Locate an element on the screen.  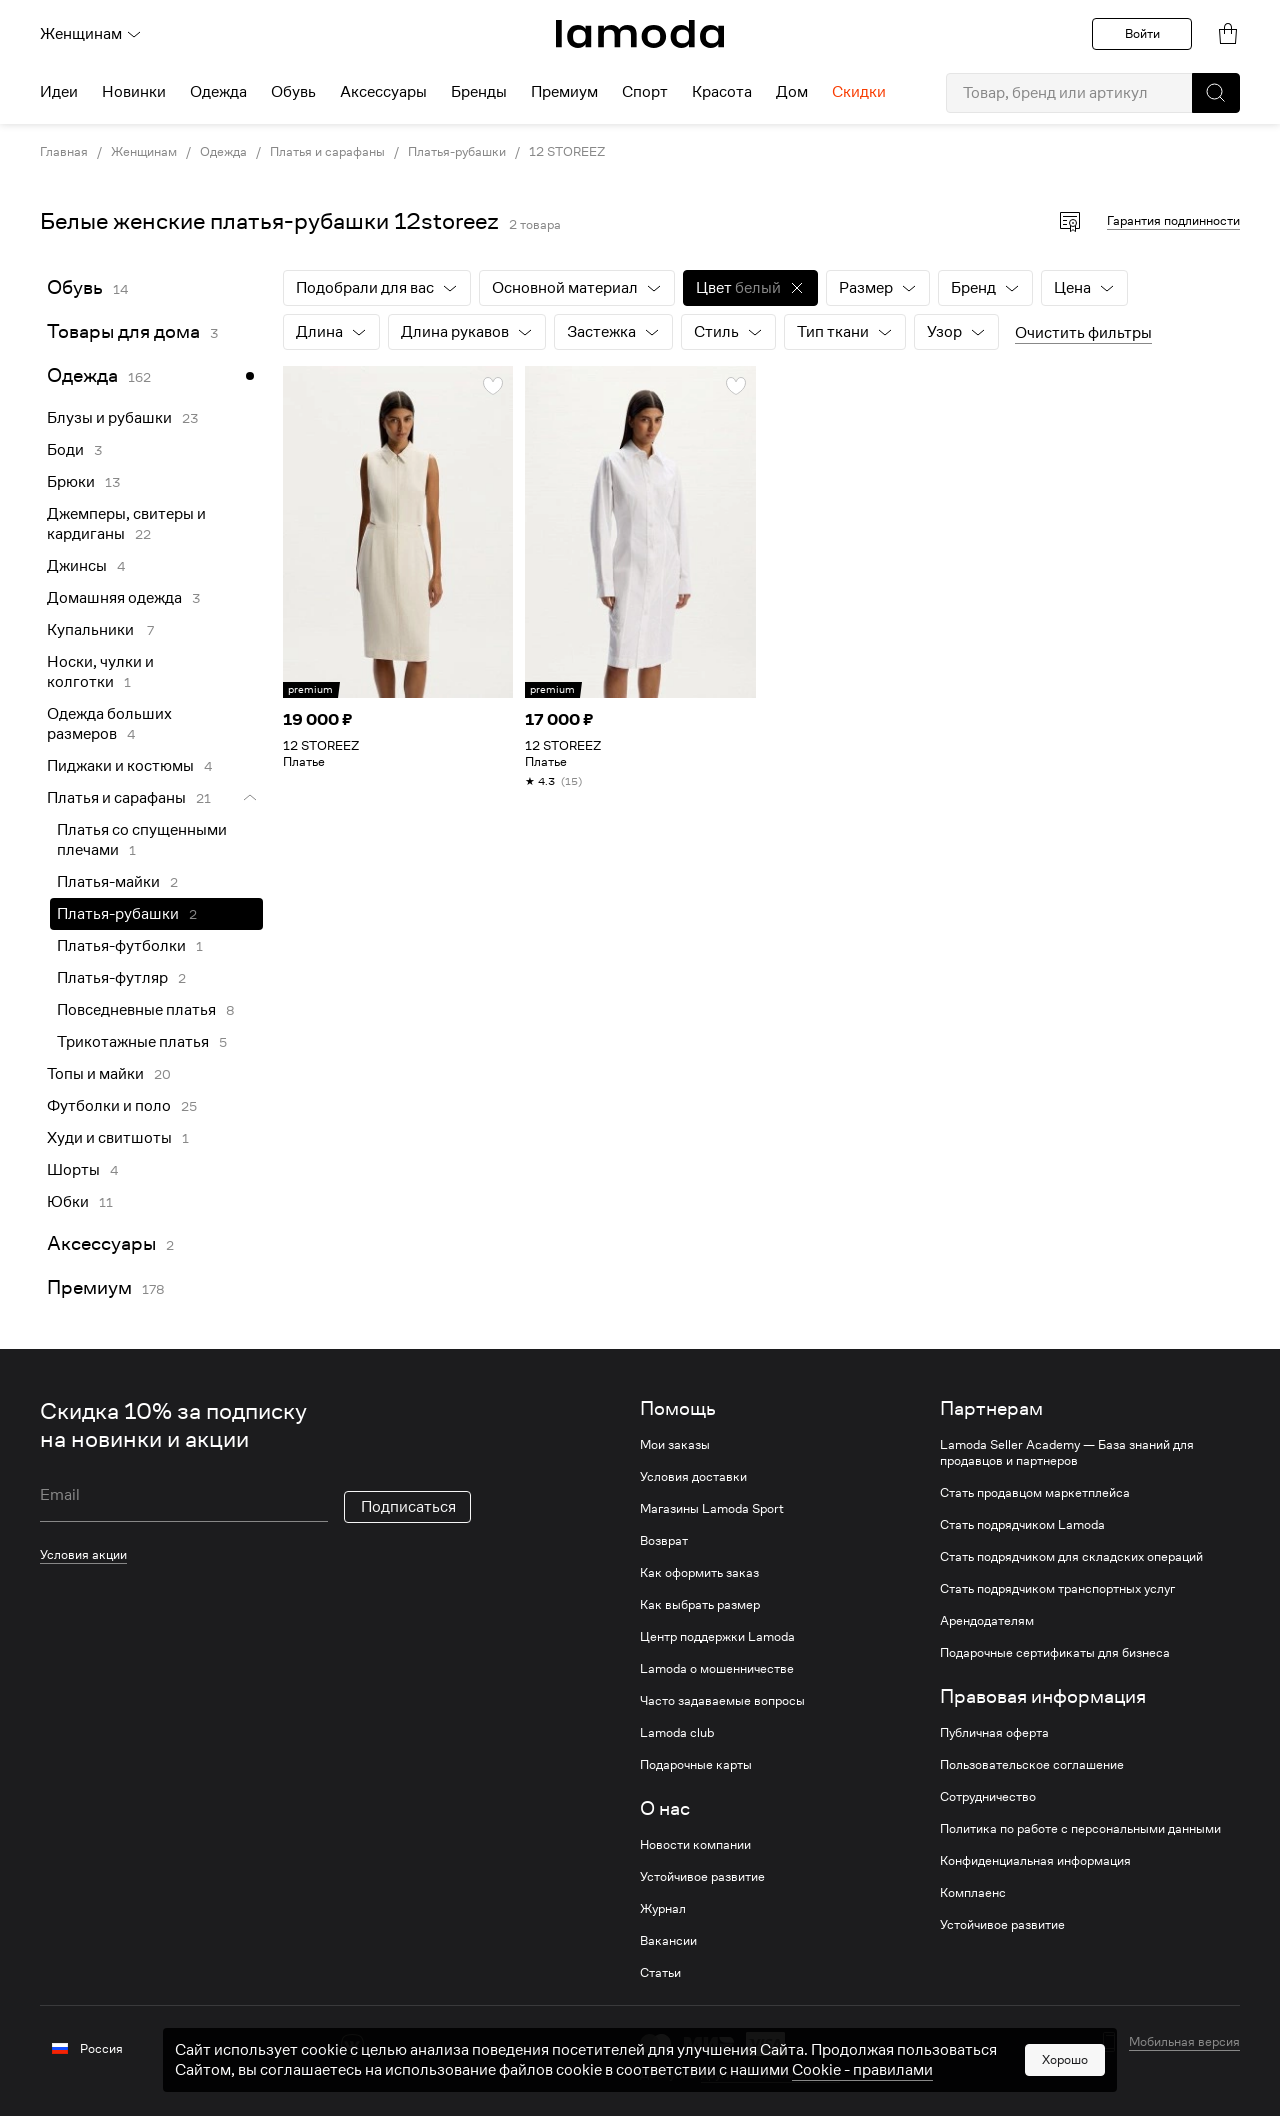
Бренды [menuitem] is located at coordinates (479, 92).